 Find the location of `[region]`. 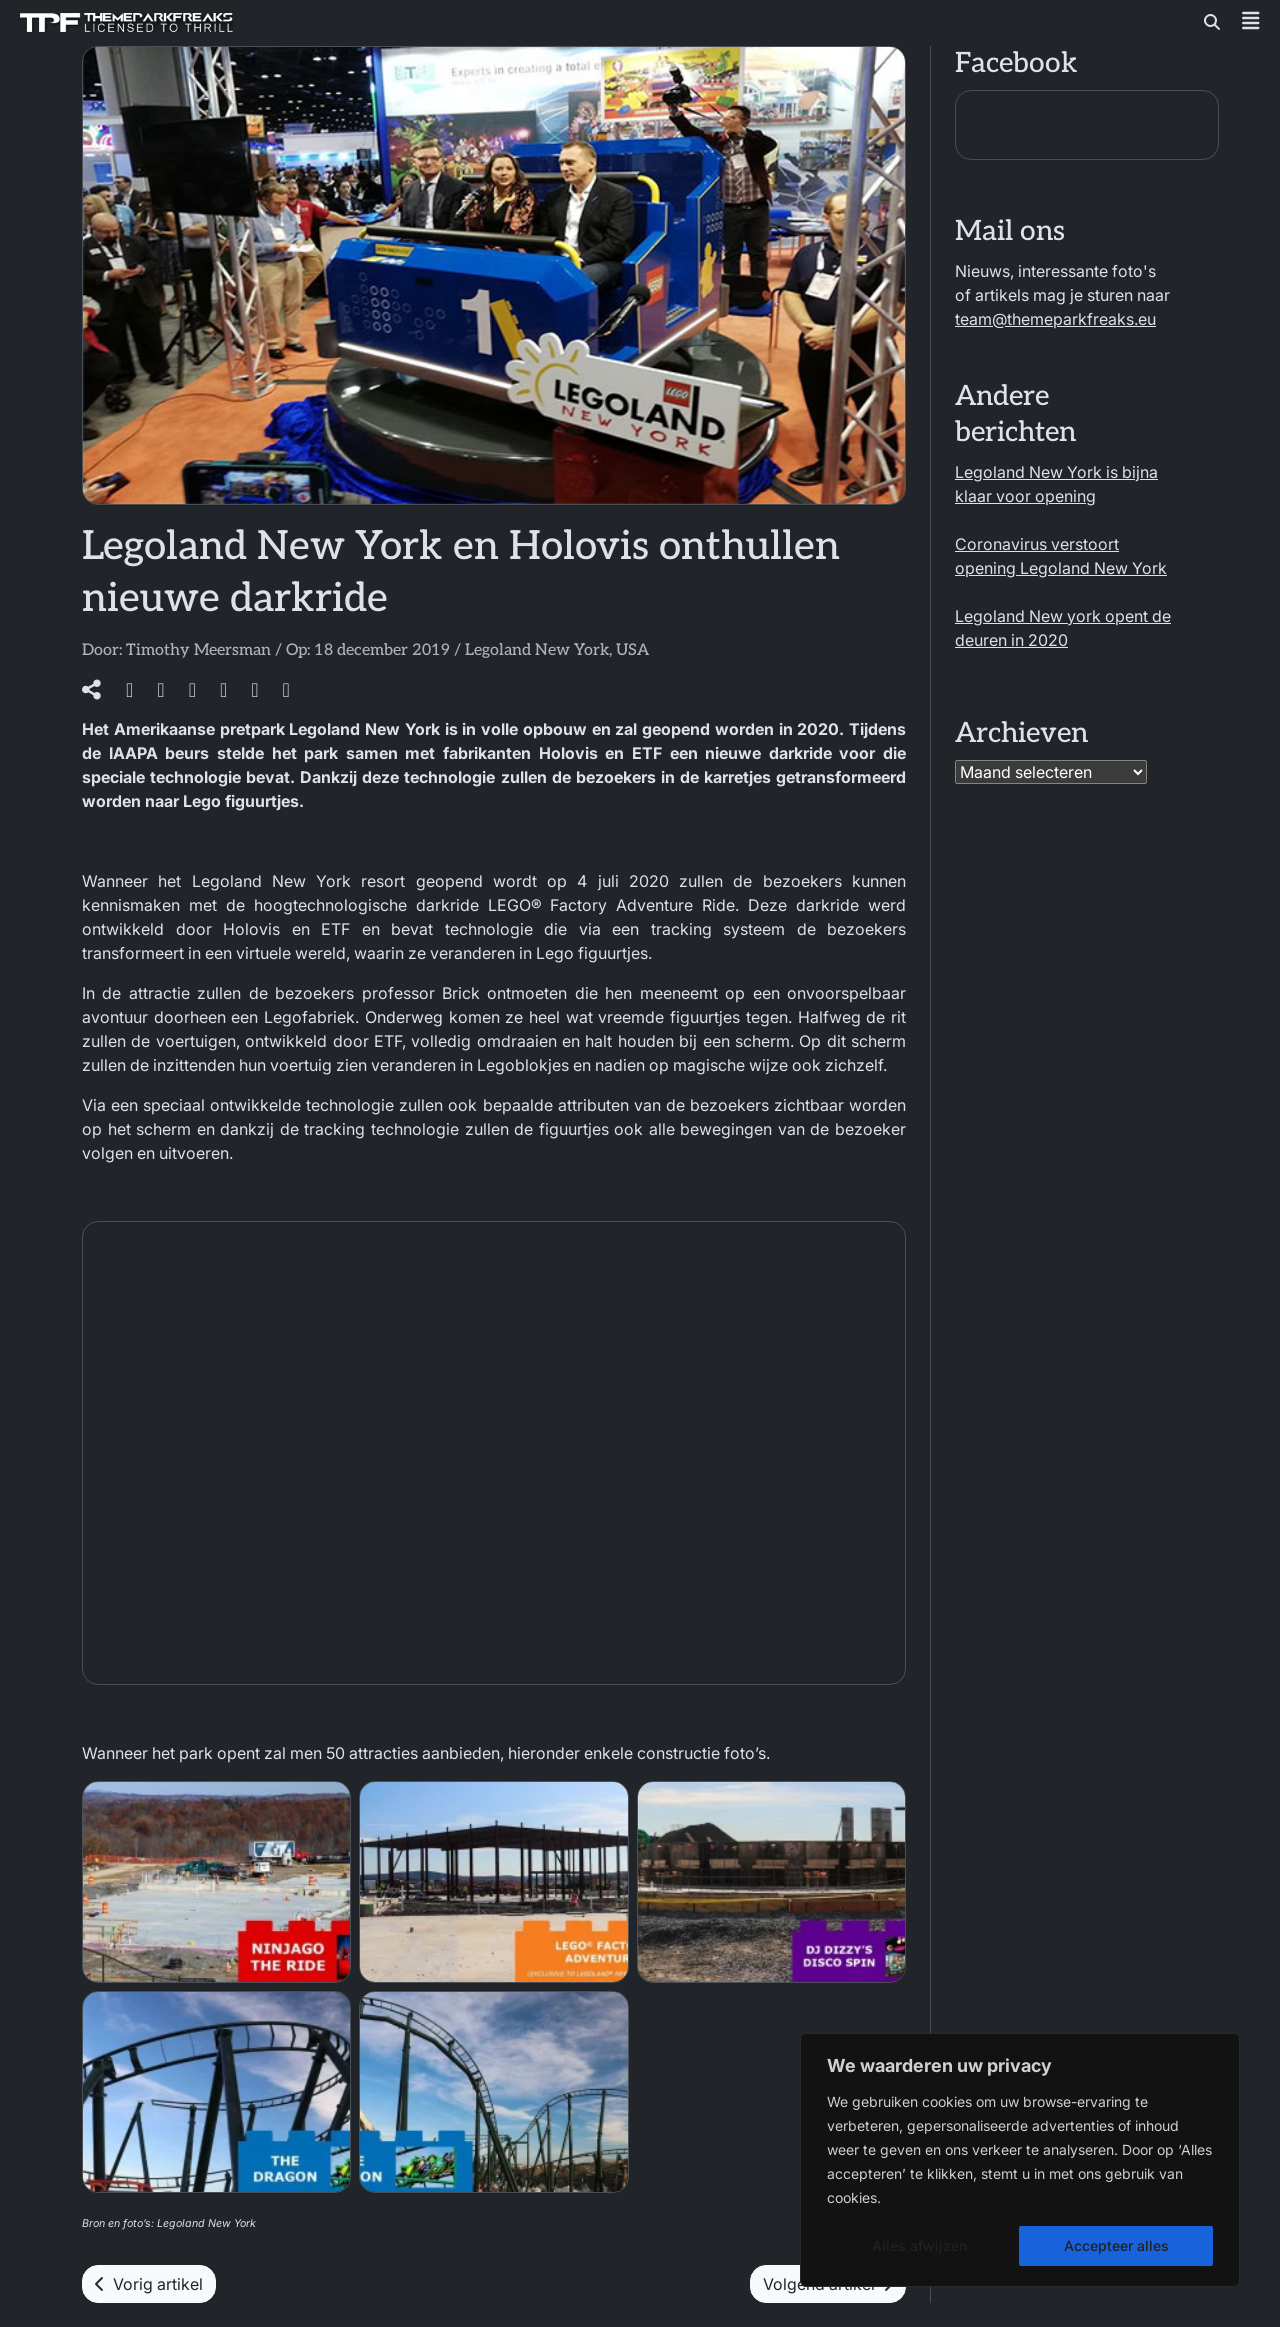

[region] is located at coordinates (1020, 2160).